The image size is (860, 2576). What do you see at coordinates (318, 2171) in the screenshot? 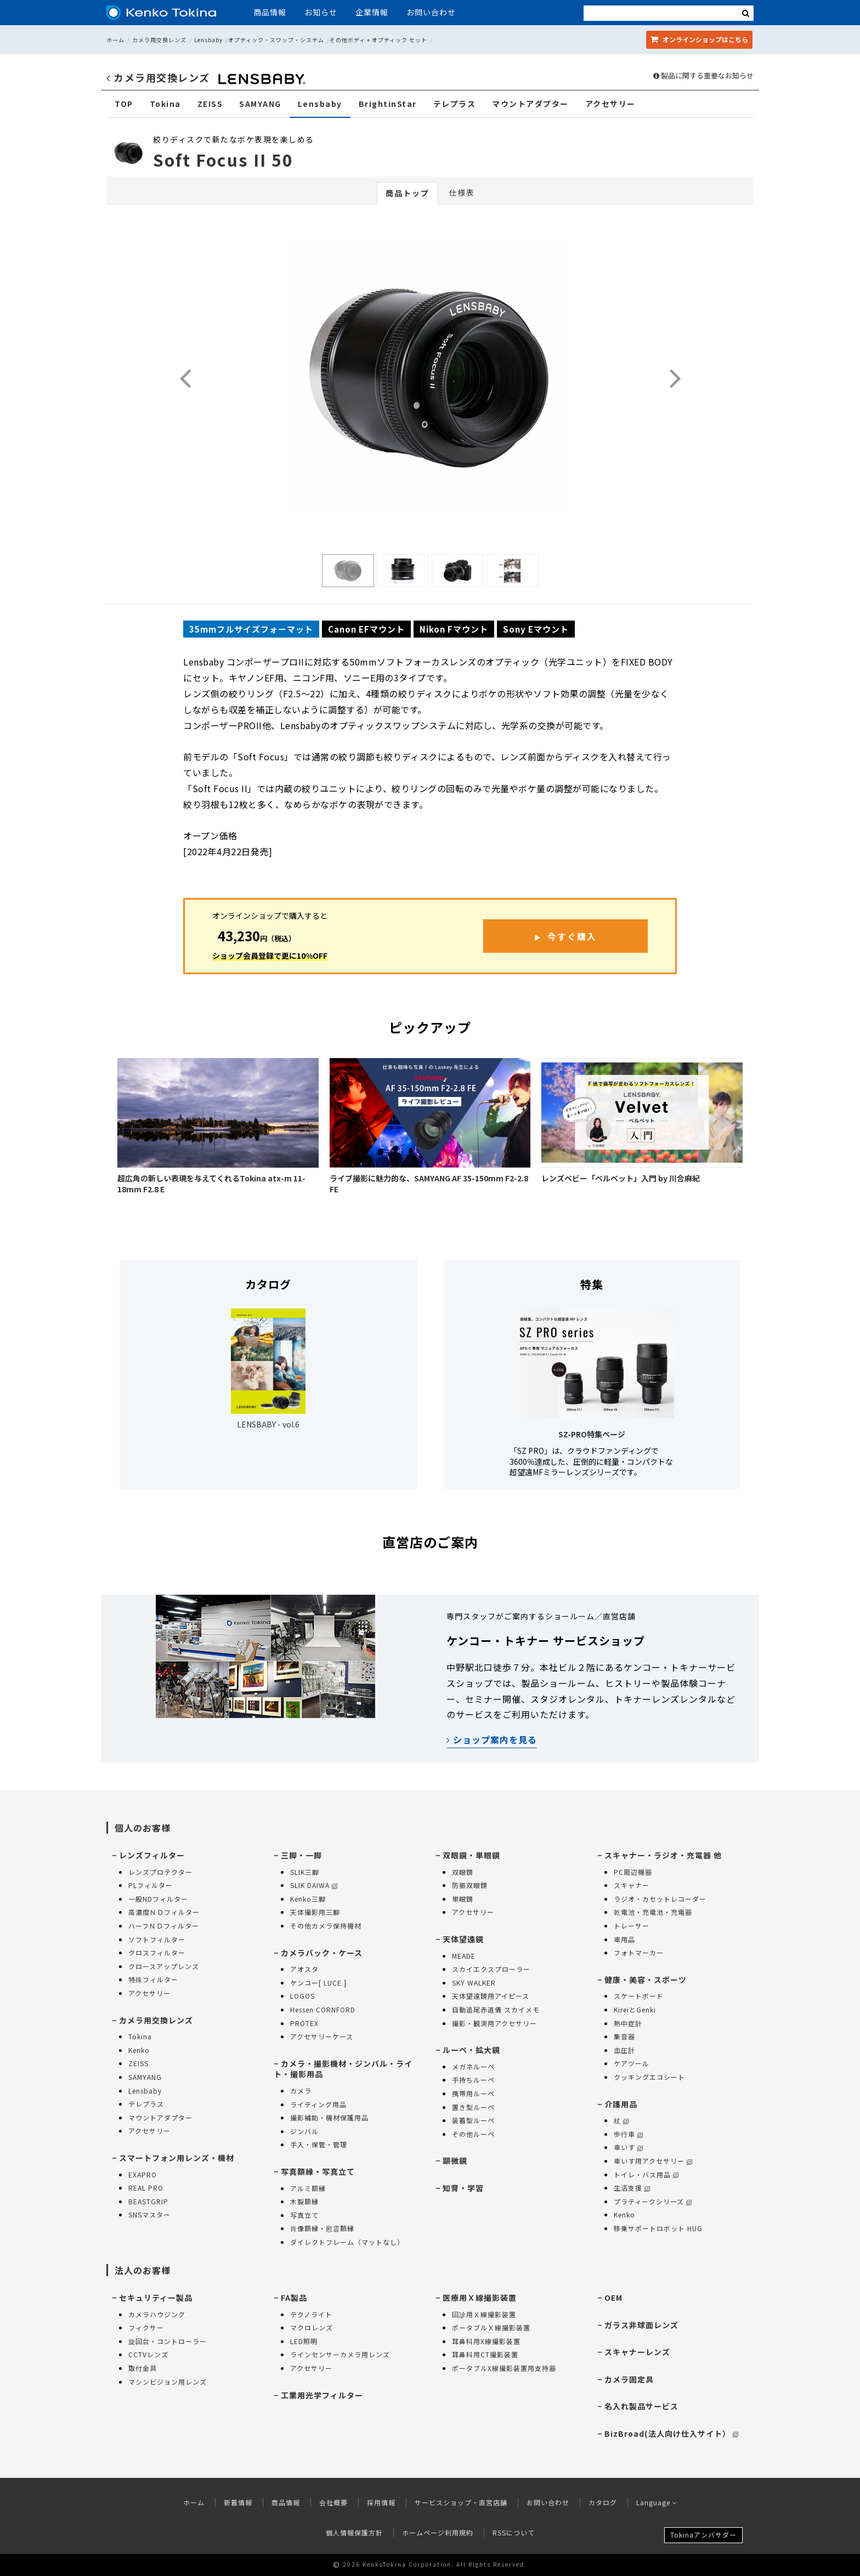
I see `写真額縁・写真立て` at bounding box center [318, 2171].